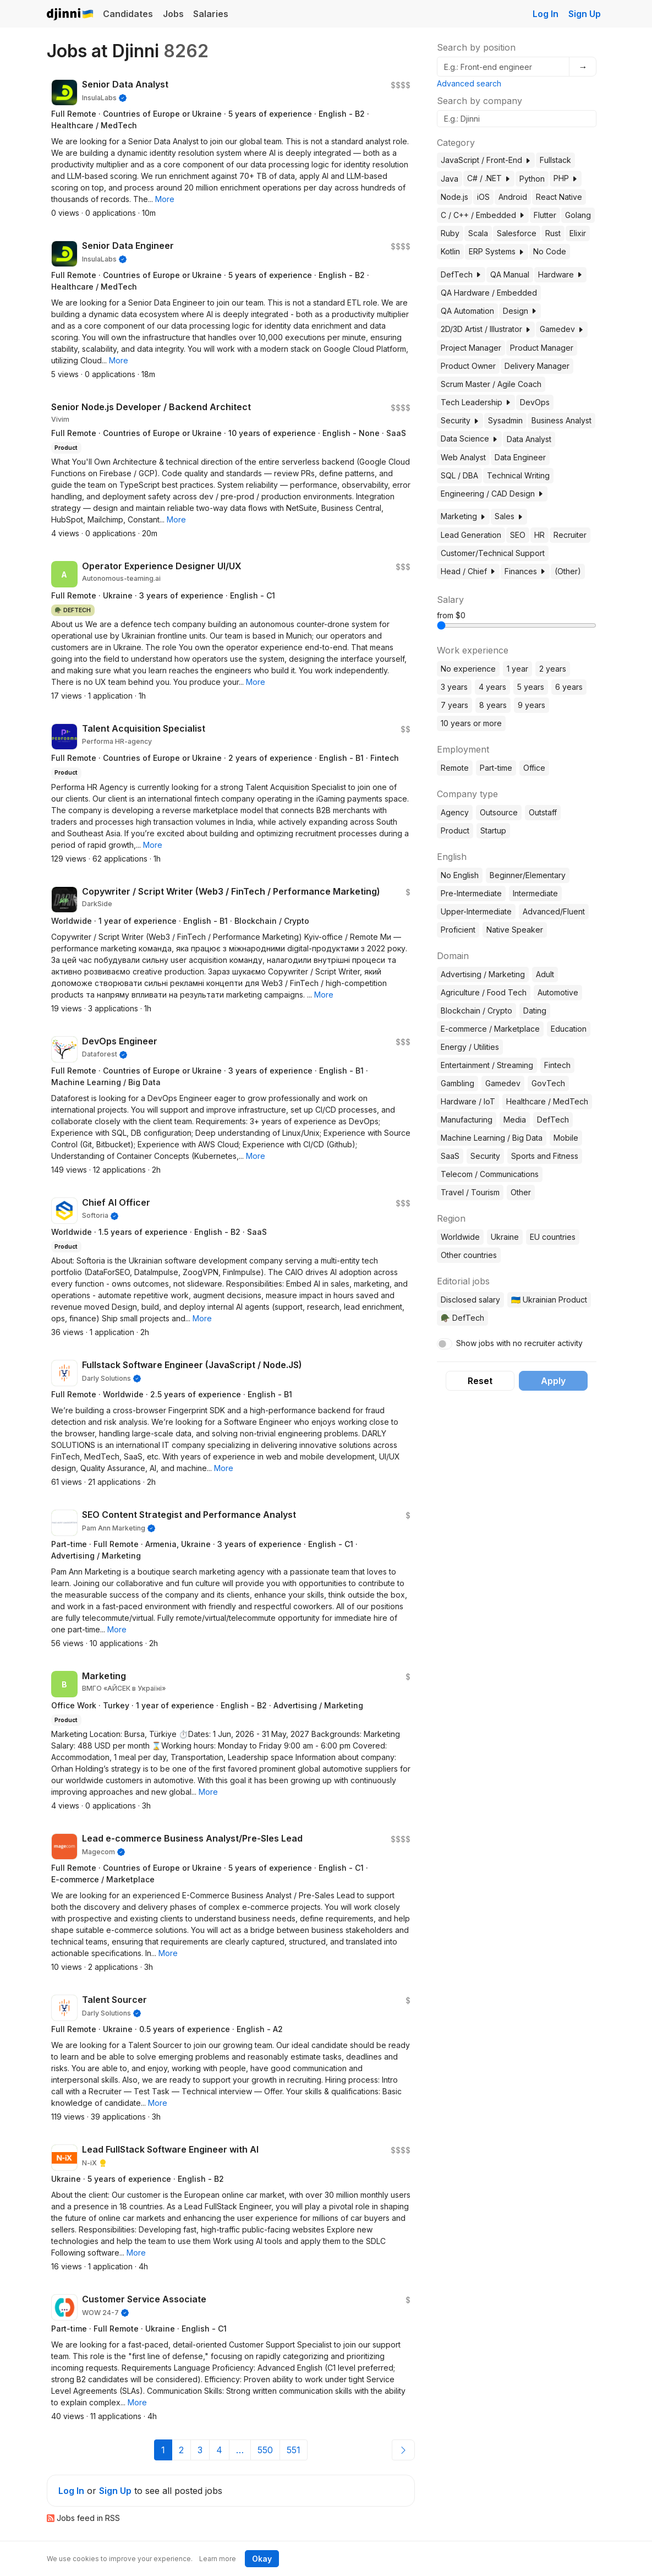 This screenshot has height=2576, width=652. I want to click on DefTech, so click(461, 274).